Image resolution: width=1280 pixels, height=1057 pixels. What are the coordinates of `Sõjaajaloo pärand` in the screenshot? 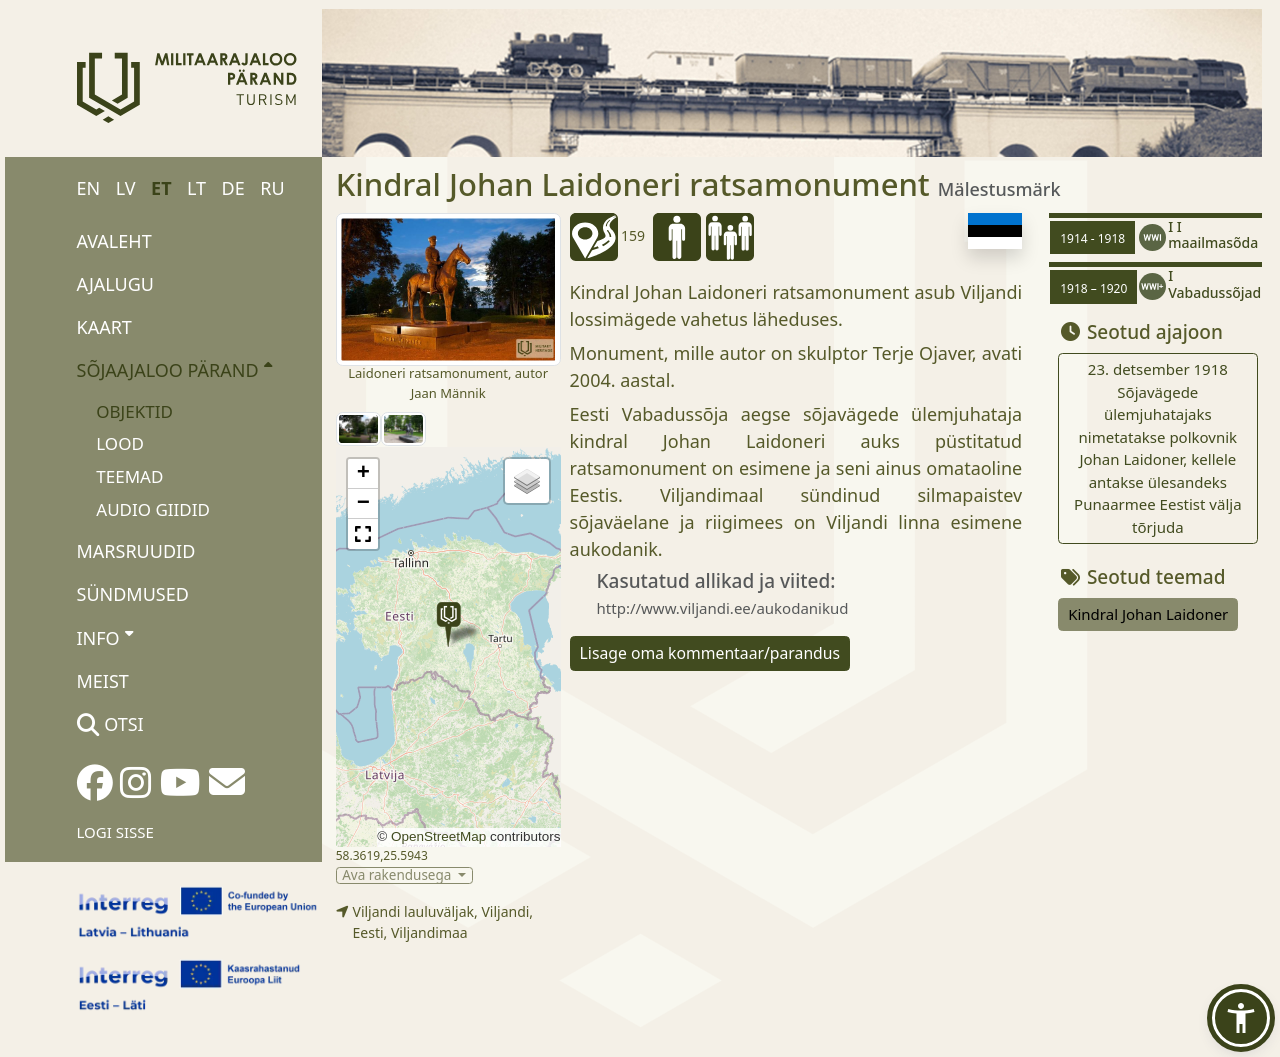 It's located at (174, 369).